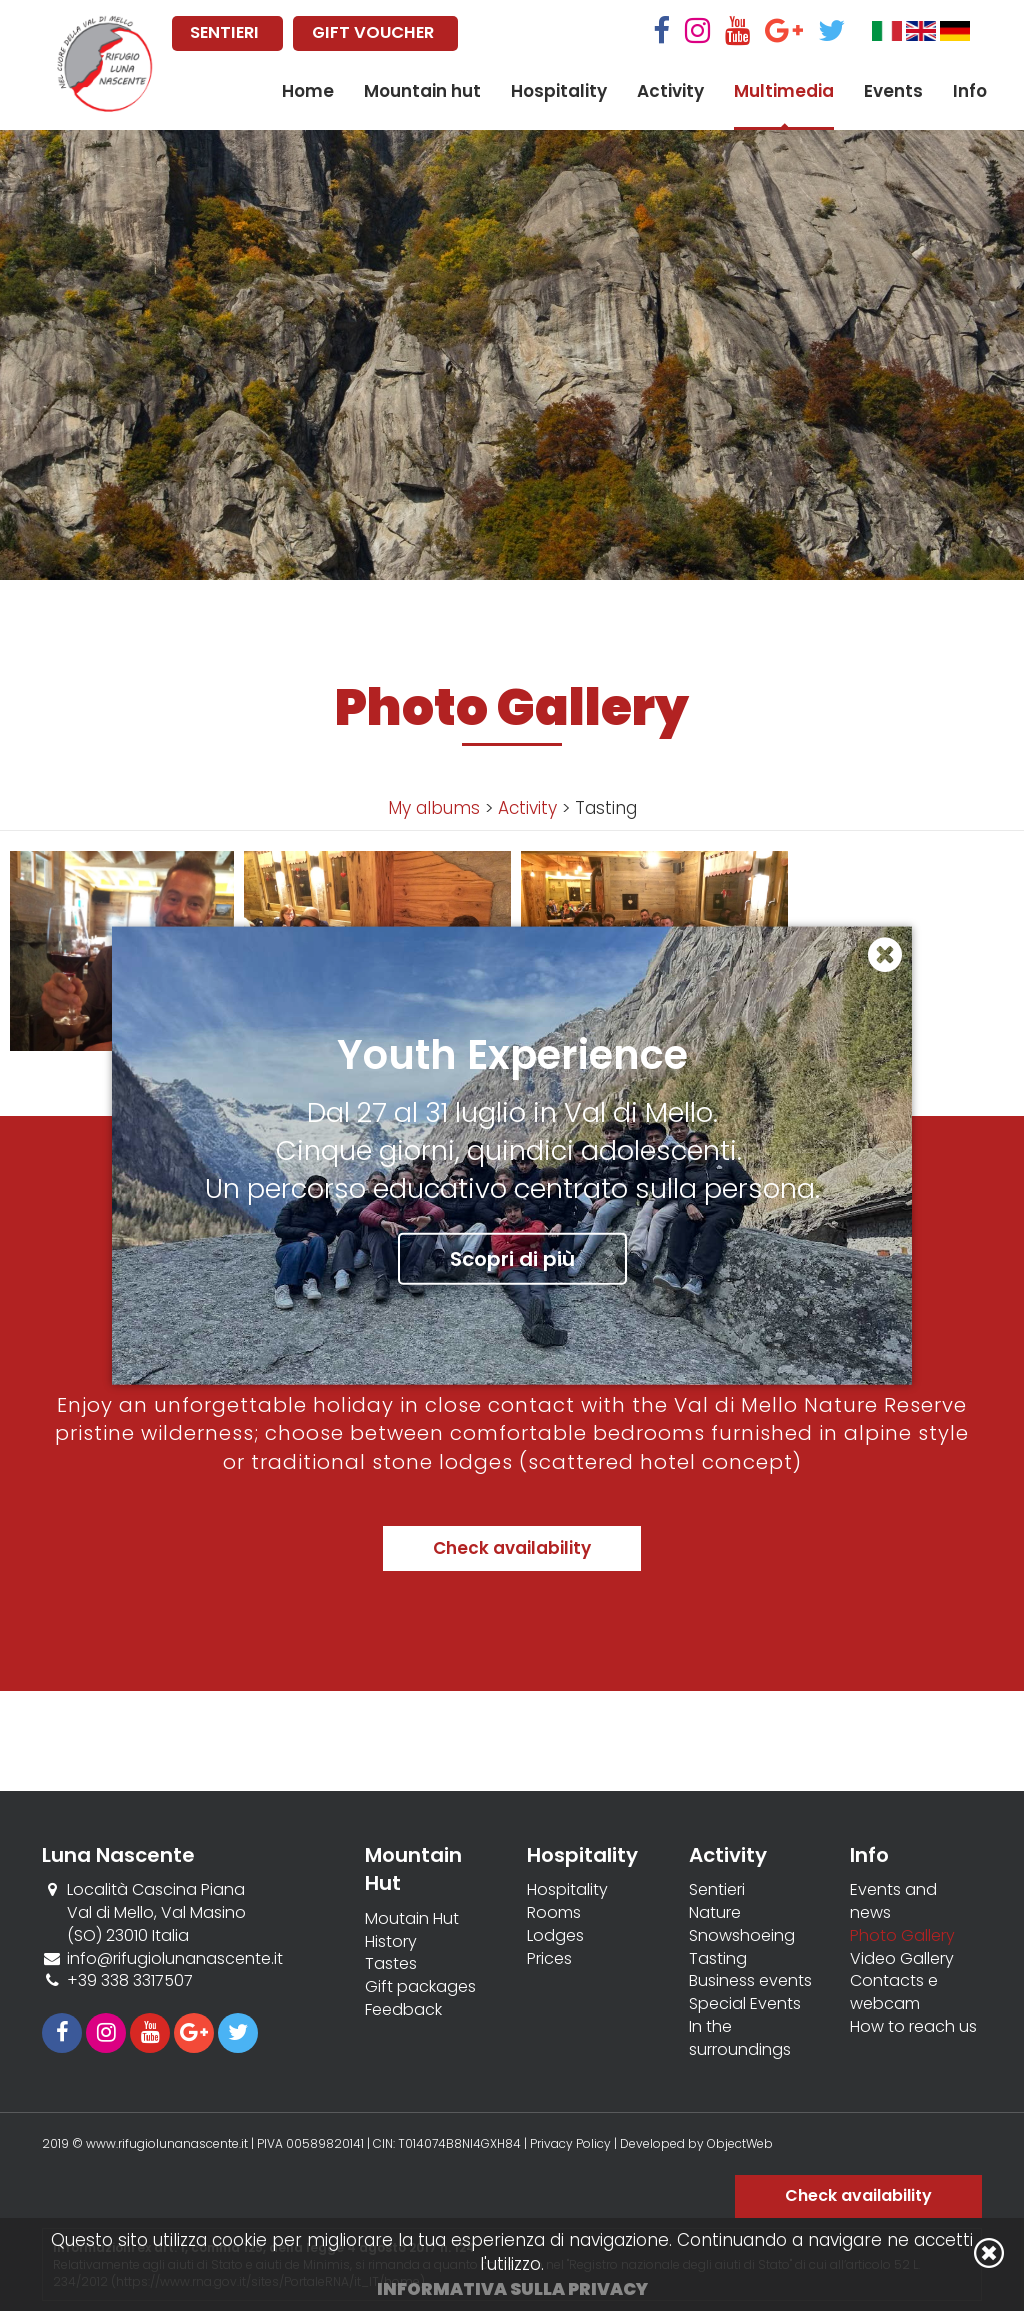 The image size is (1024, 2311). I want to click on Gift packages, so click(420, 1987).